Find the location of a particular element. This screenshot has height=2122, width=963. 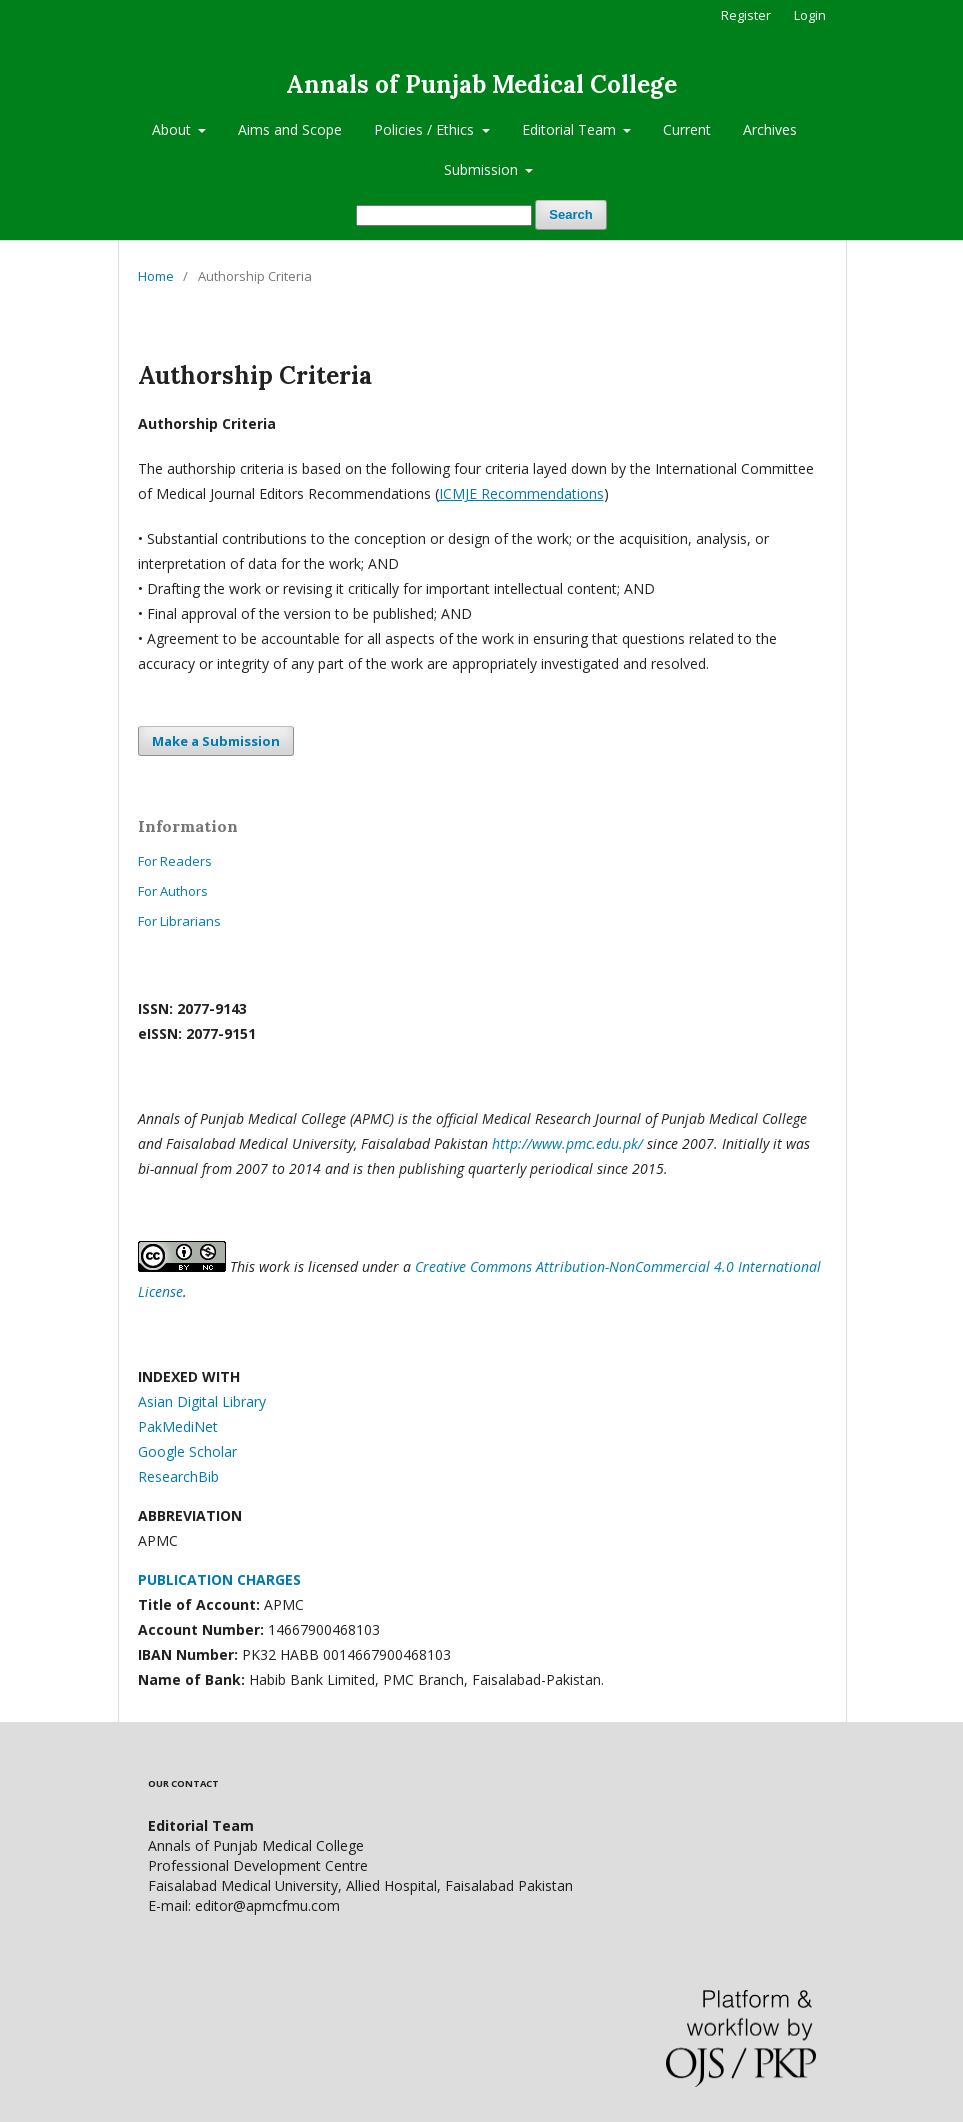

Archives is located at coordinates (770, 129).